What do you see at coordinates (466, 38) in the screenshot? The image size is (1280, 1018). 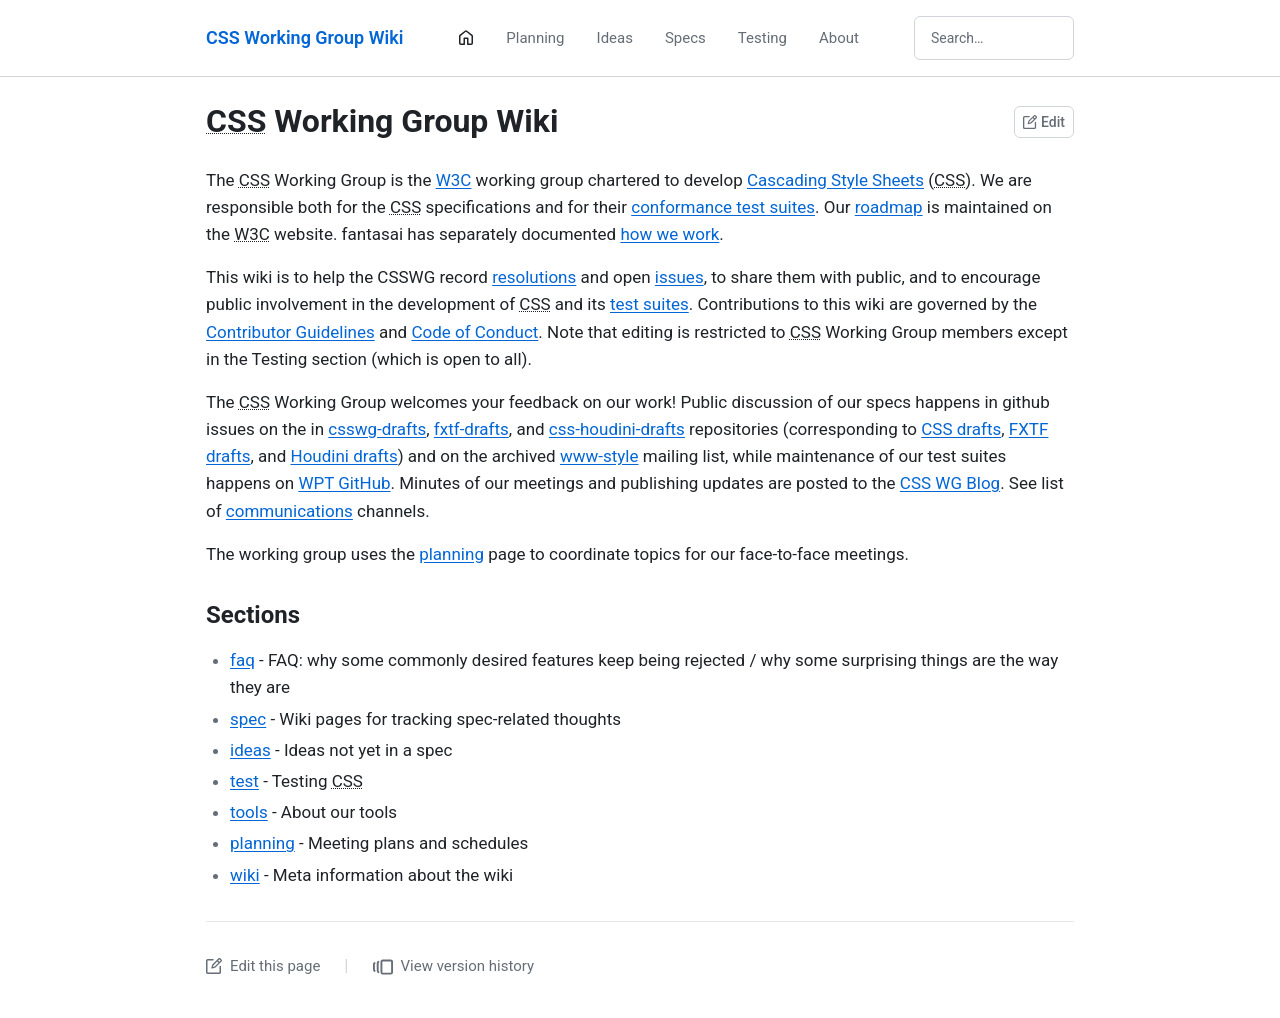 I see `[Home]` at bounding box center [466, 38].